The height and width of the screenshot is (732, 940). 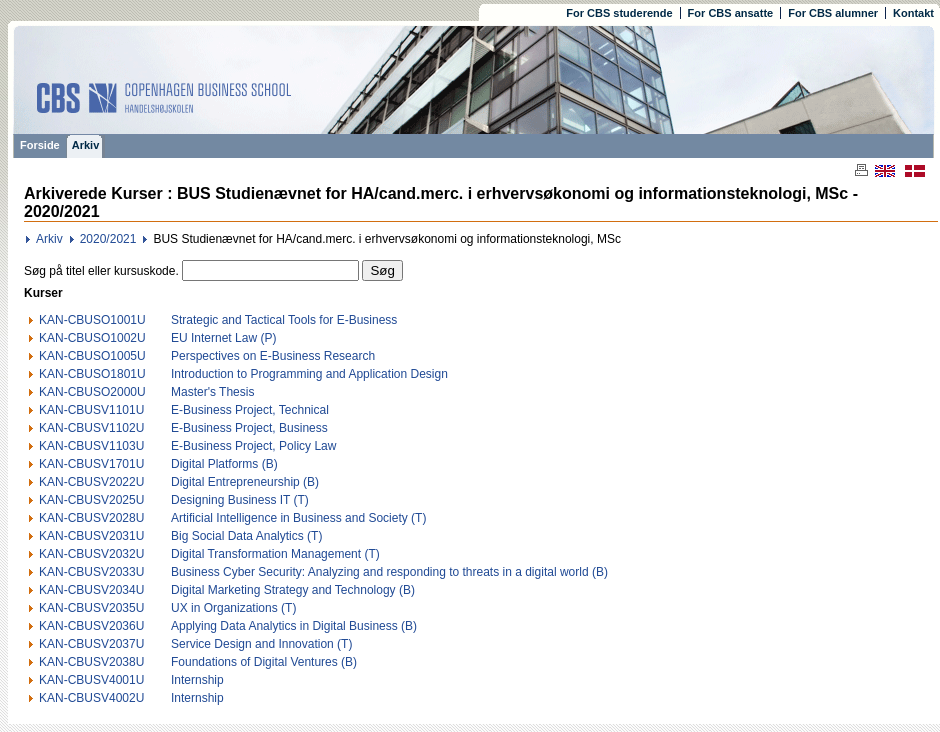 I want to click on Strategic and Tactical Tools for E-Business, so click(x=284, y=320).